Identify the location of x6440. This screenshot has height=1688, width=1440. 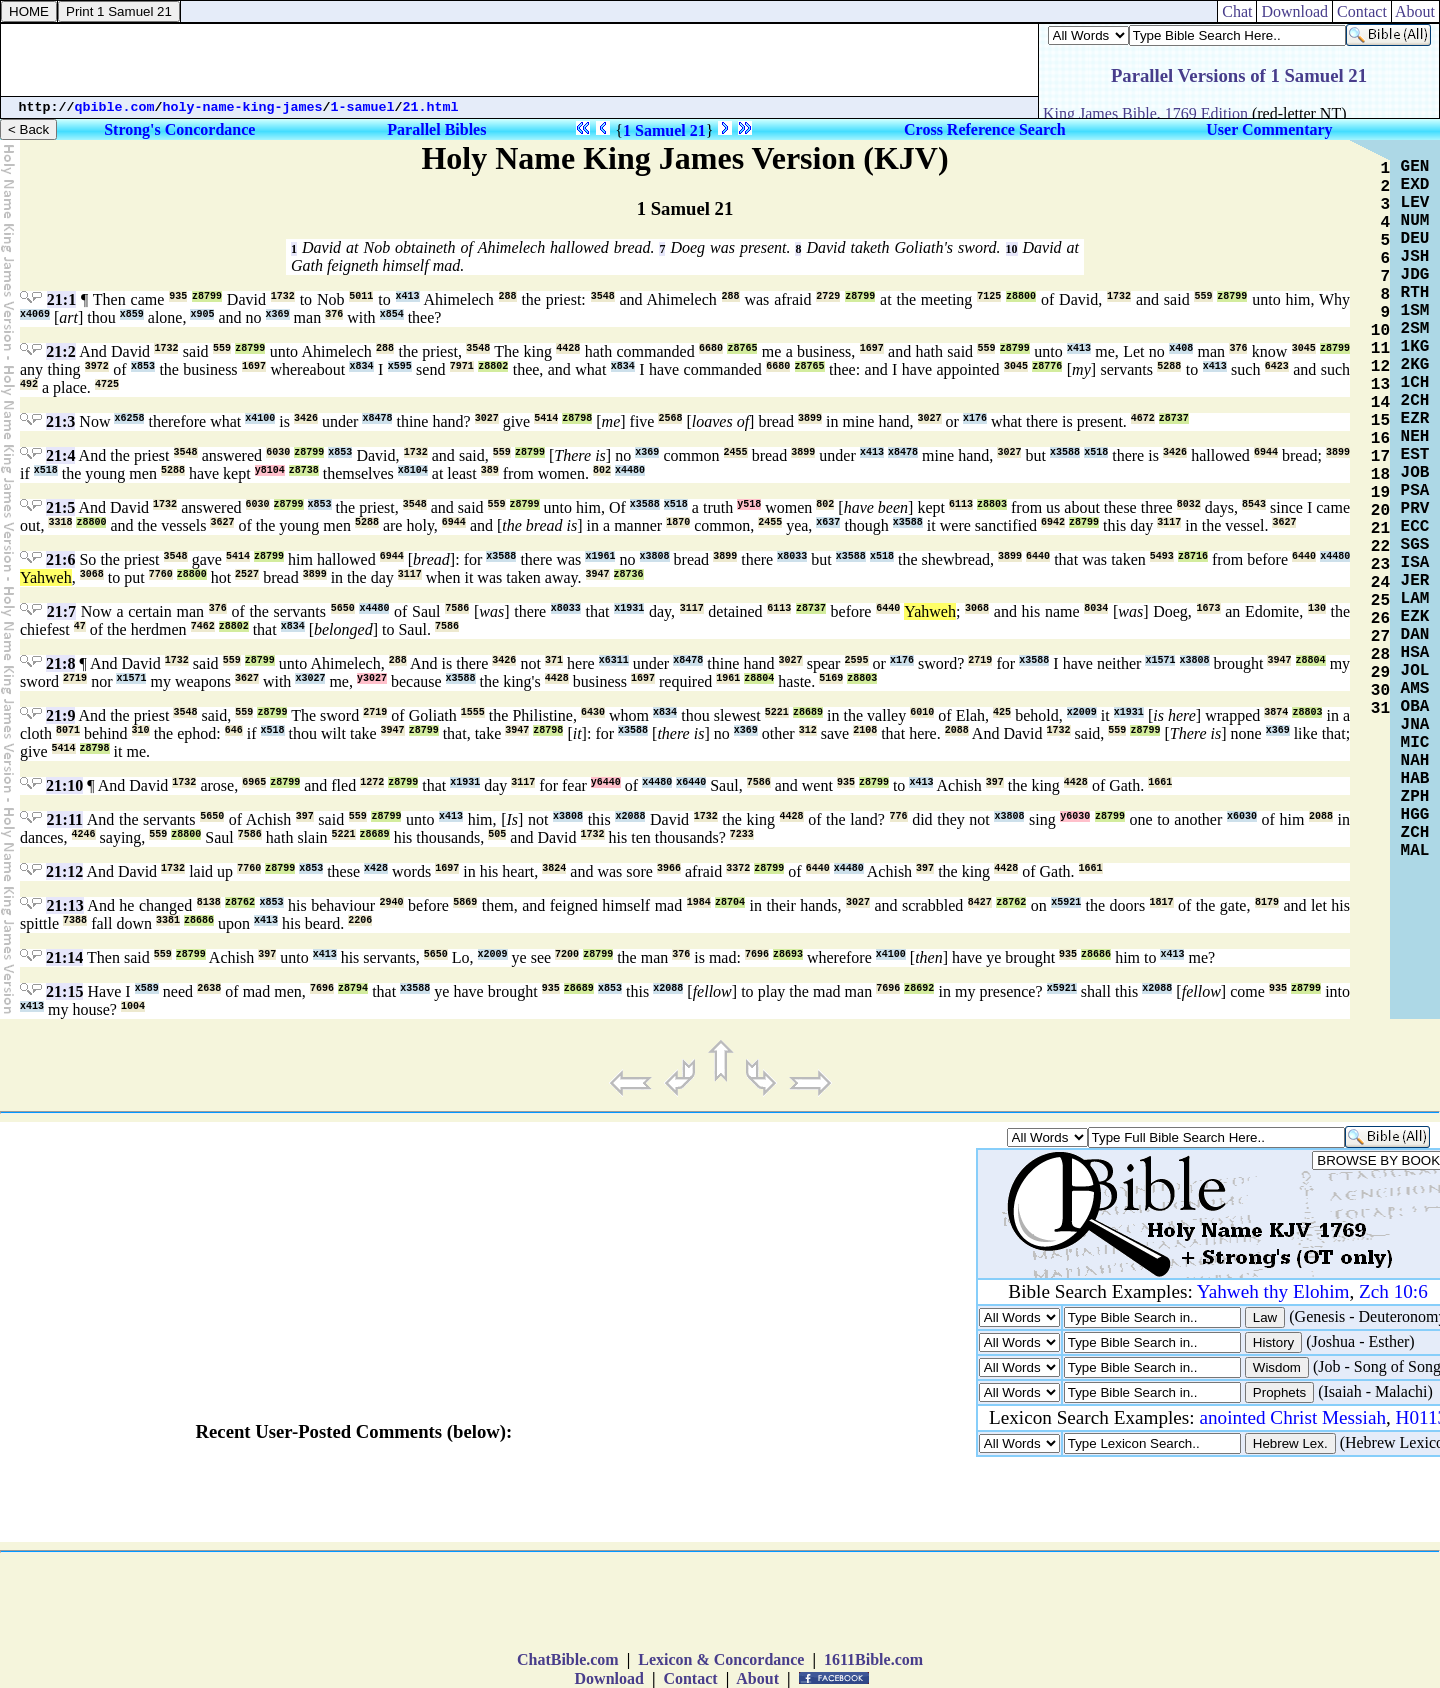
(691, 782).